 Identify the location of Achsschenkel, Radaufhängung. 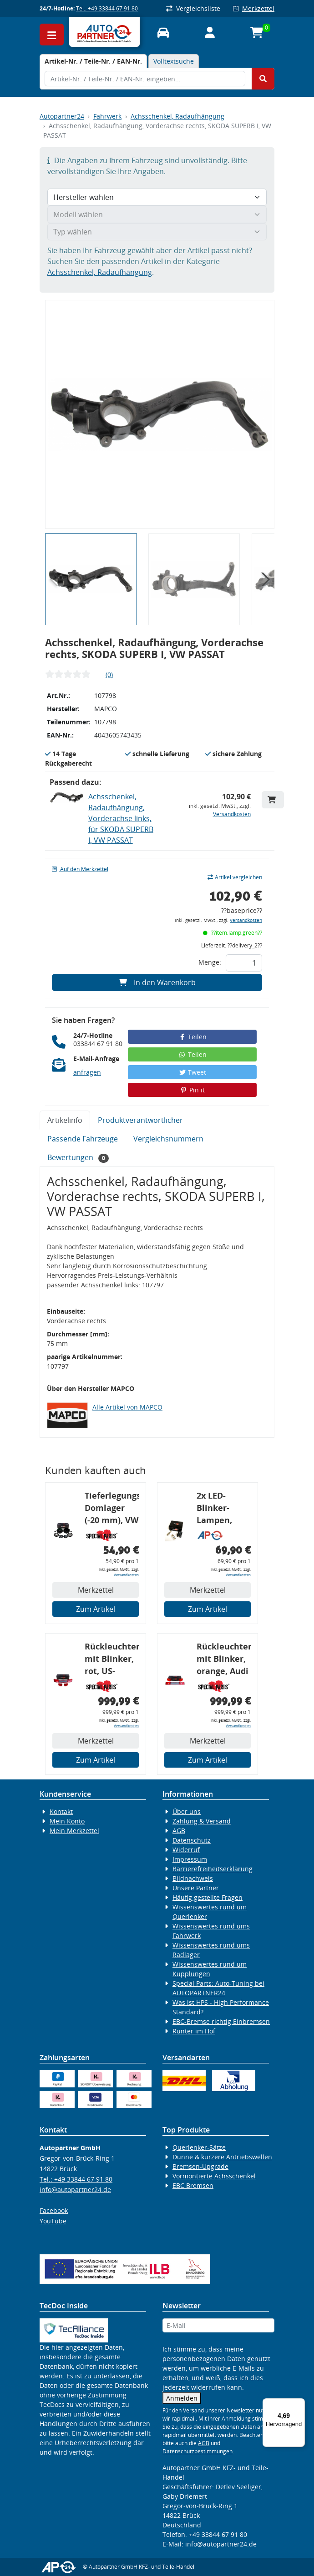
(177, 116).